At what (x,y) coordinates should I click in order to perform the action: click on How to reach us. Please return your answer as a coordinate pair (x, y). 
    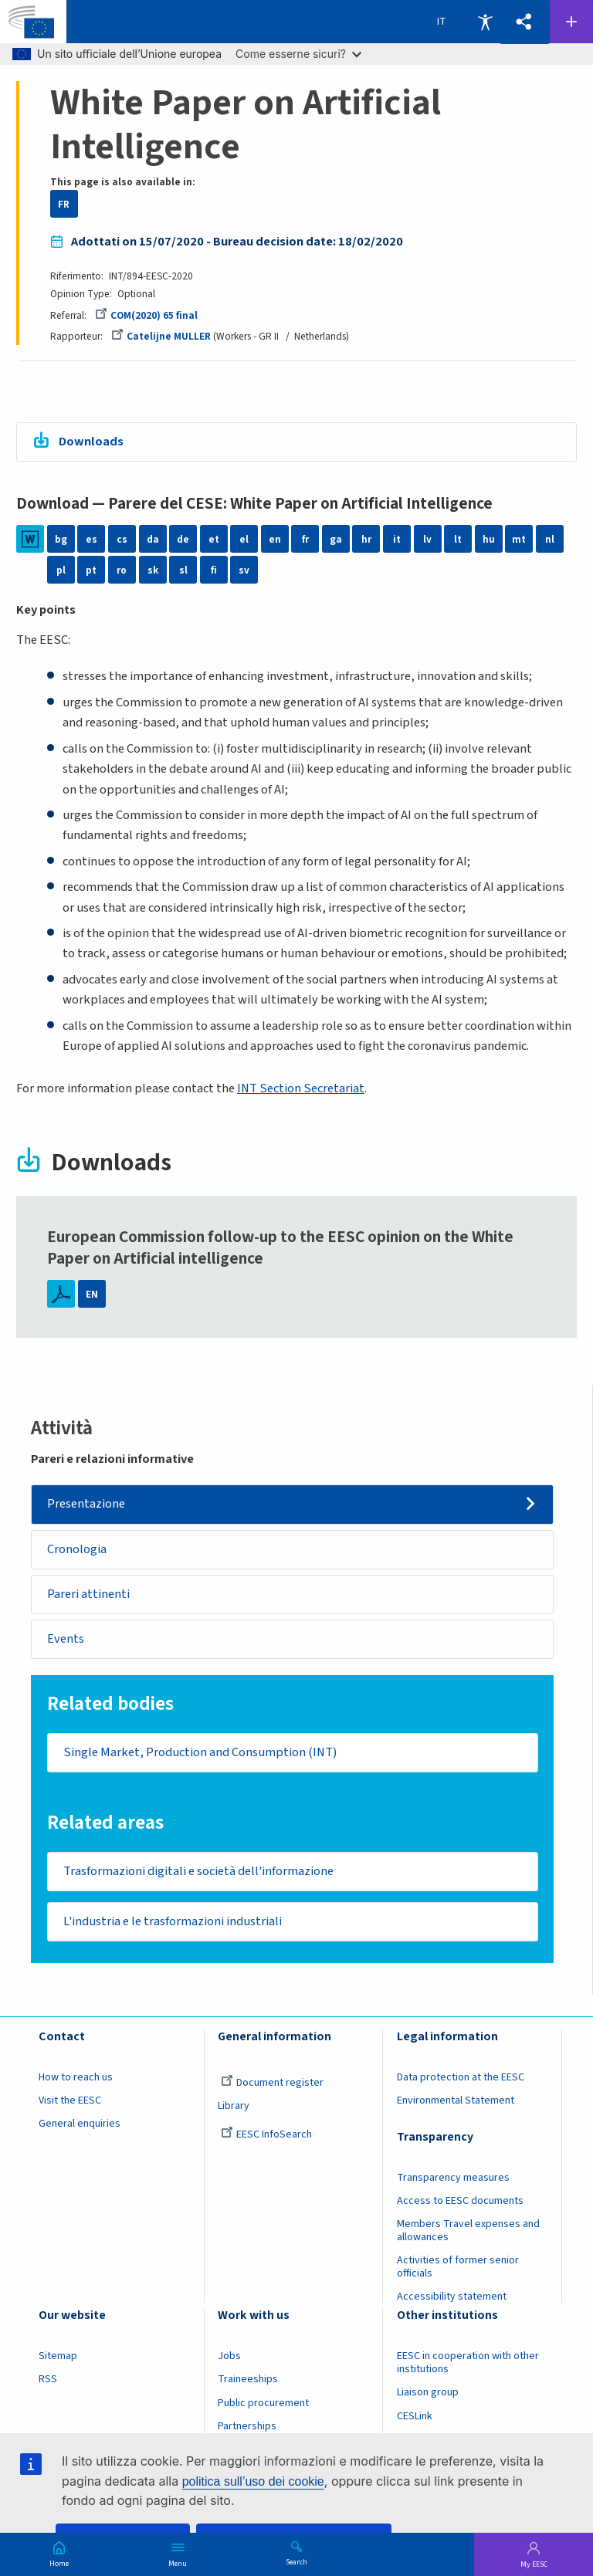
    Looking at the image, I should click on (76, 2077).